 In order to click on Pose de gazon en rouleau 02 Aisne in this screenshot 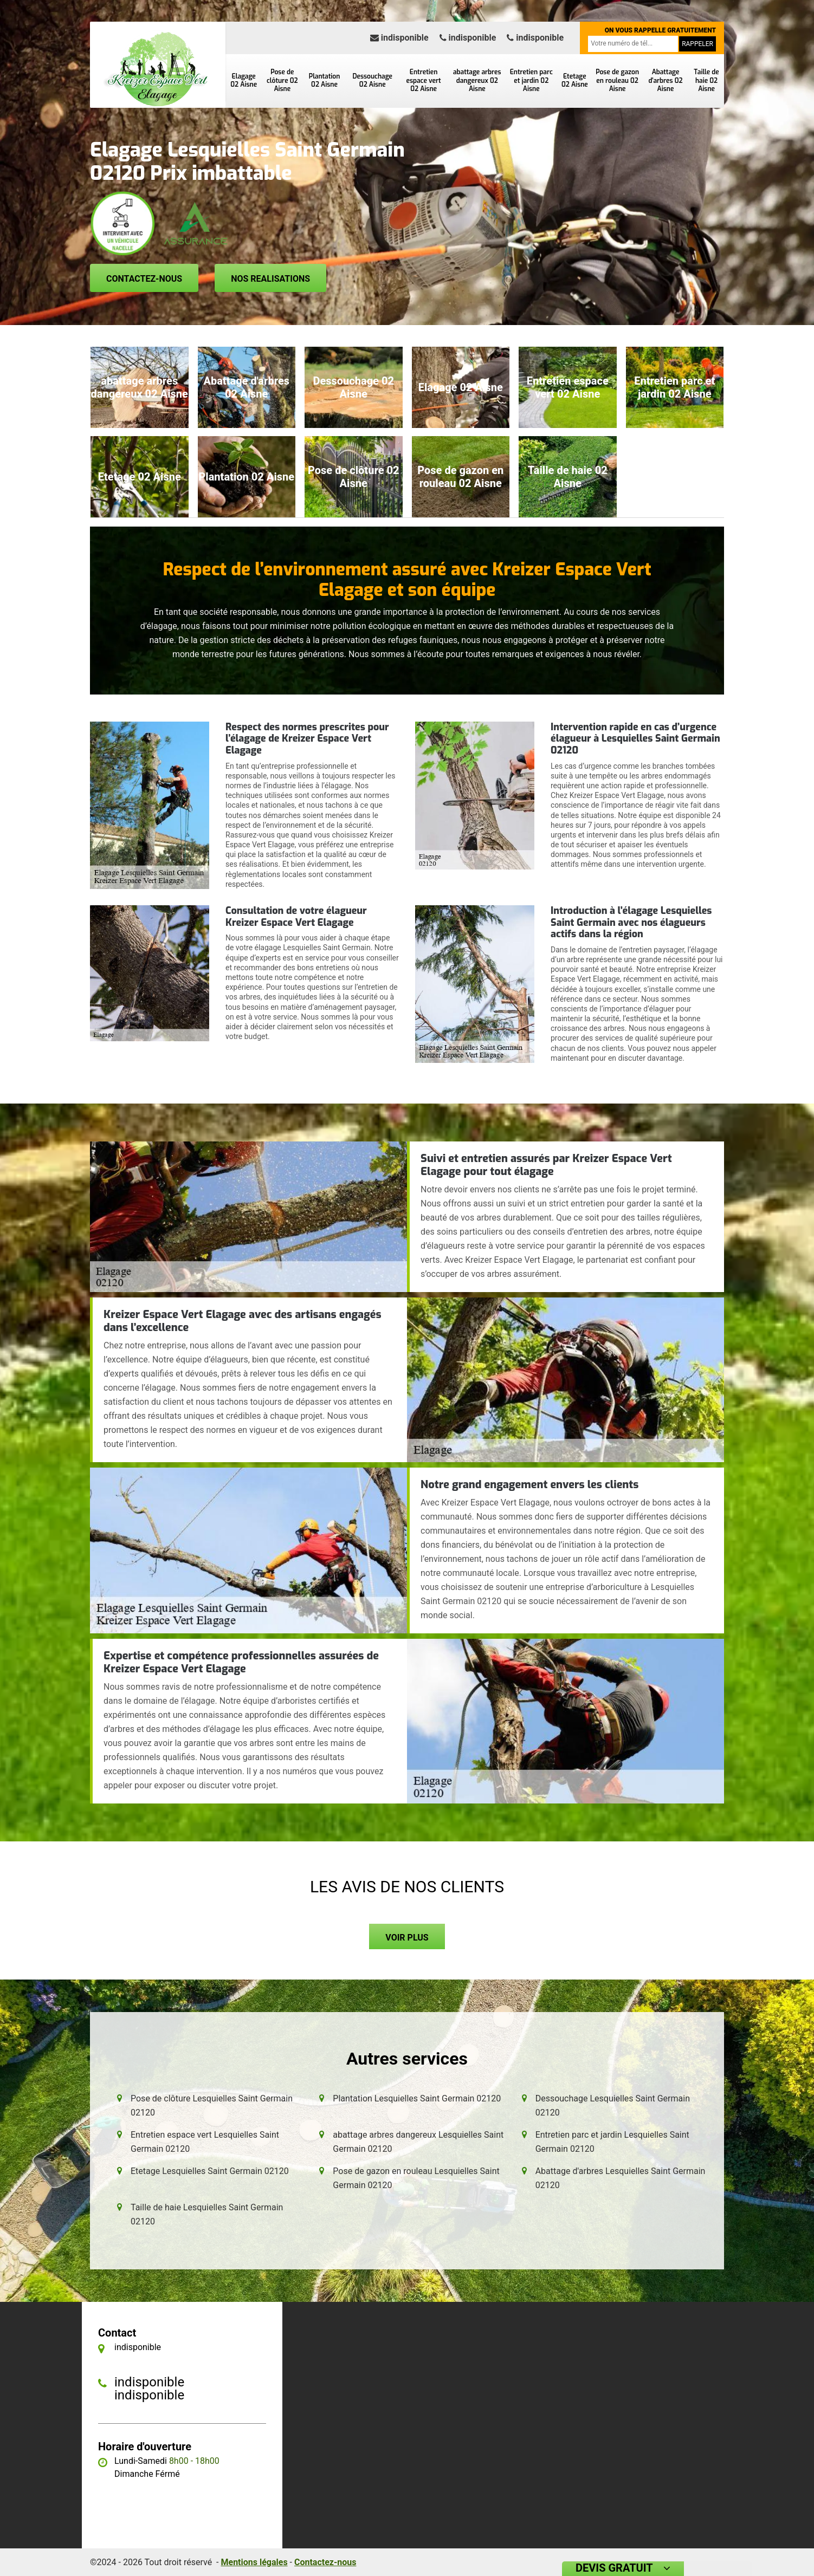, I will do `click(617, 80)`.